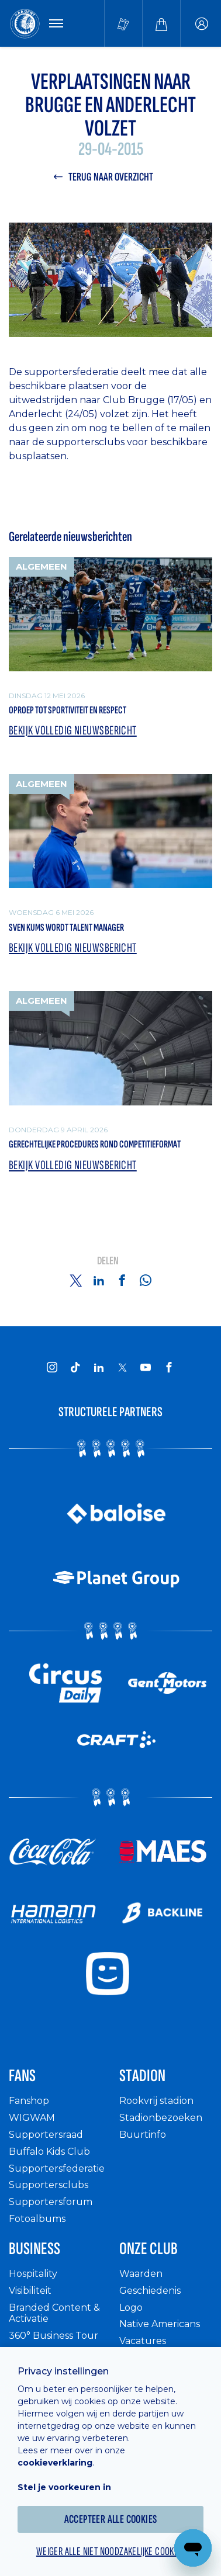  What do you see at coordinates (122, 1280) in the screenshot?
I see `[Share on Facebook]` at bounding box center [122, 1280].